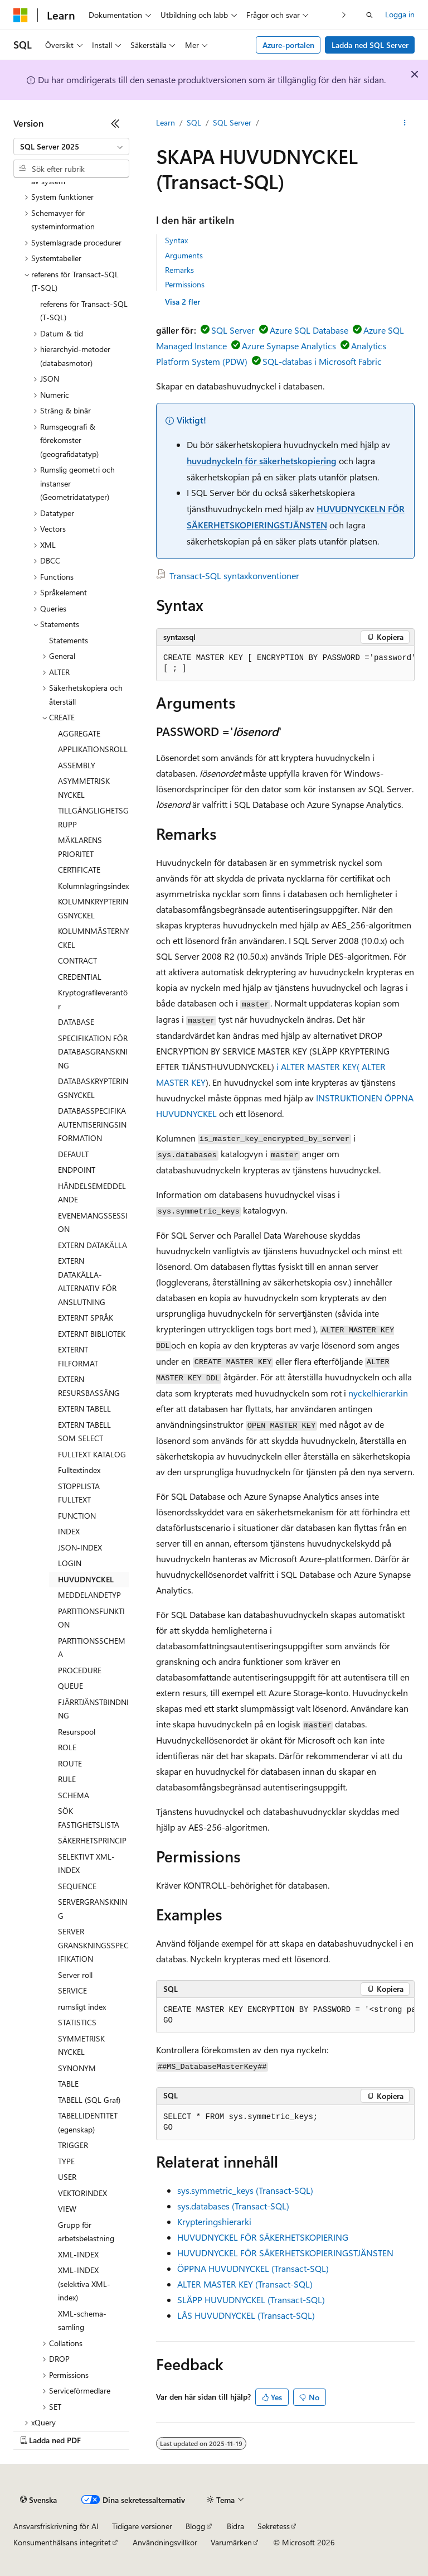  I want to click on Fulltextindex [treeitem], so click(79, 1470).